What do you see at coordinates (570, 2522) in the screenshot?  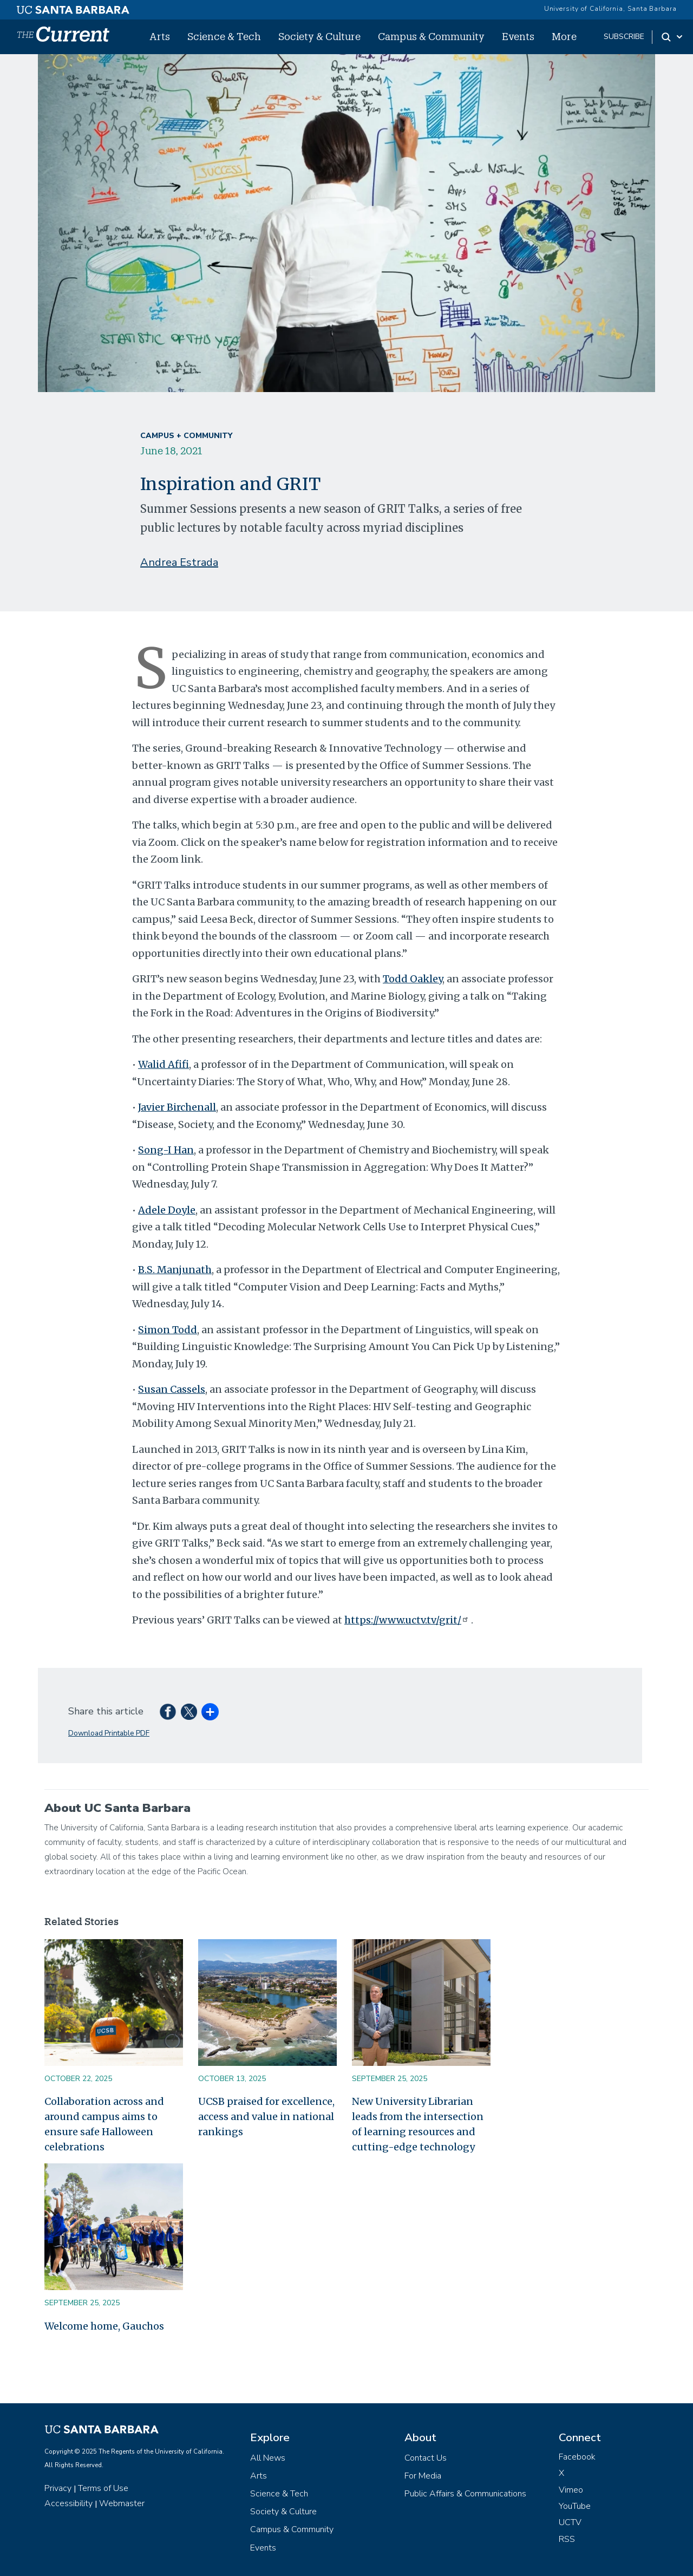 I see `UCTV` at bounding box center [570, 2522].